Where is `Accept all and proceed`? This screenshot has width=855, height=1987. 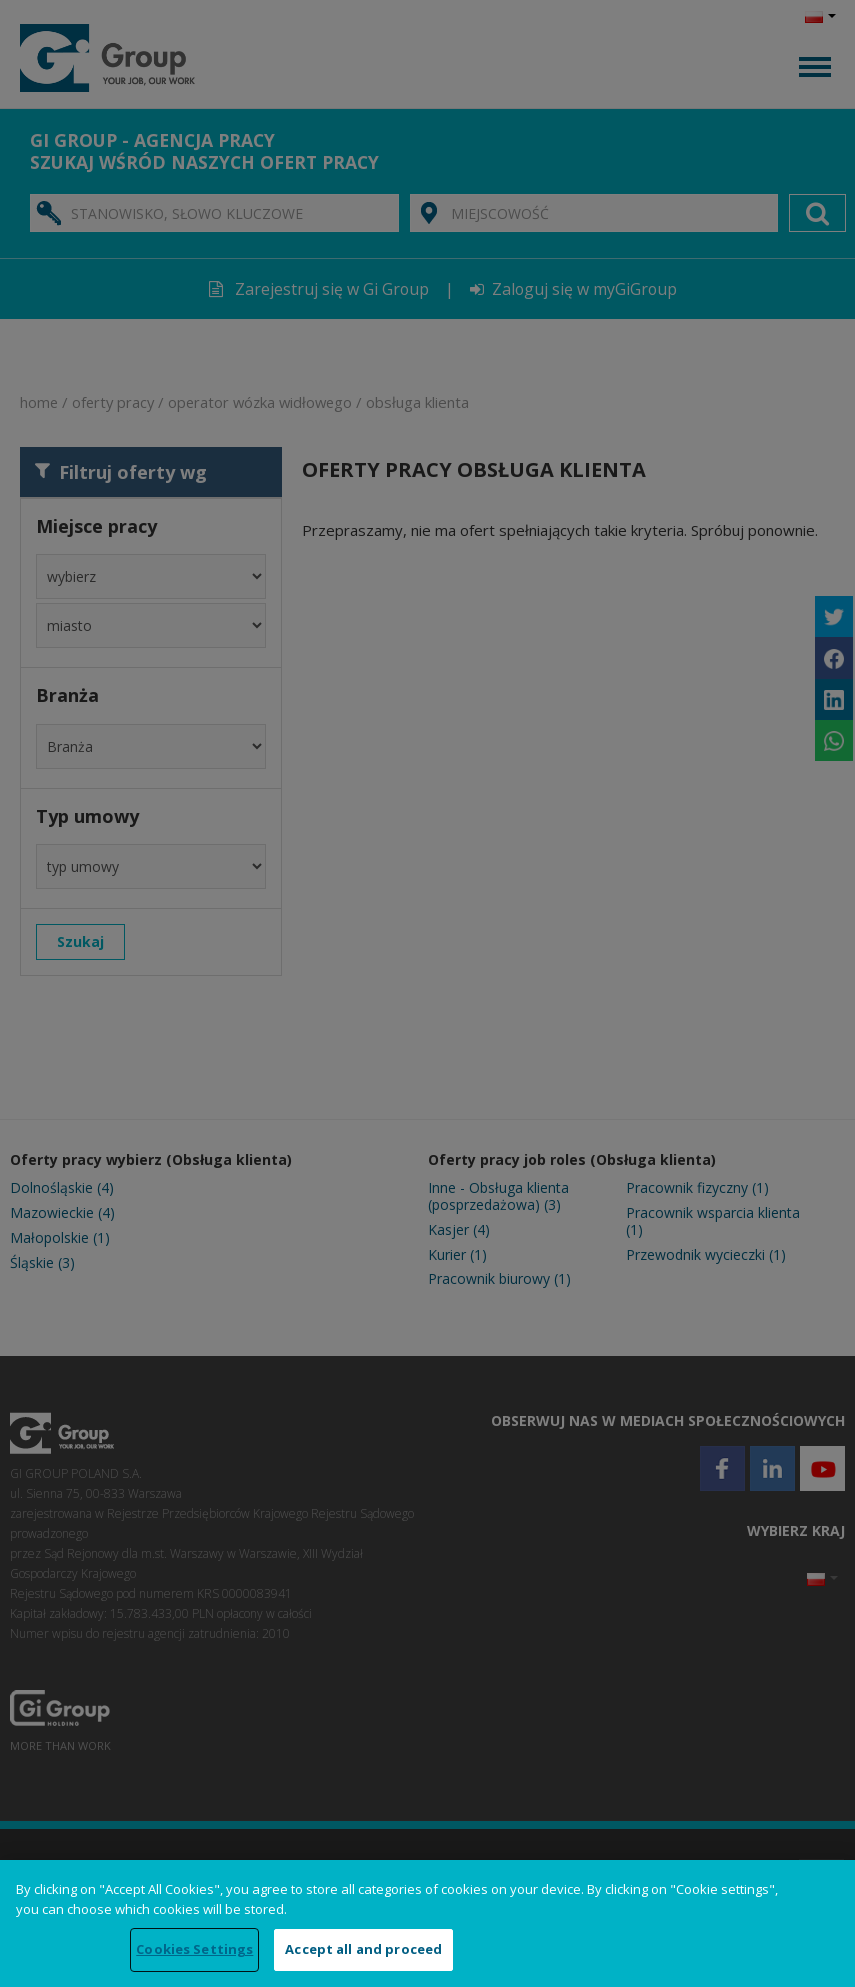
Accept all and proceed is located at coordinates (363, 1949).